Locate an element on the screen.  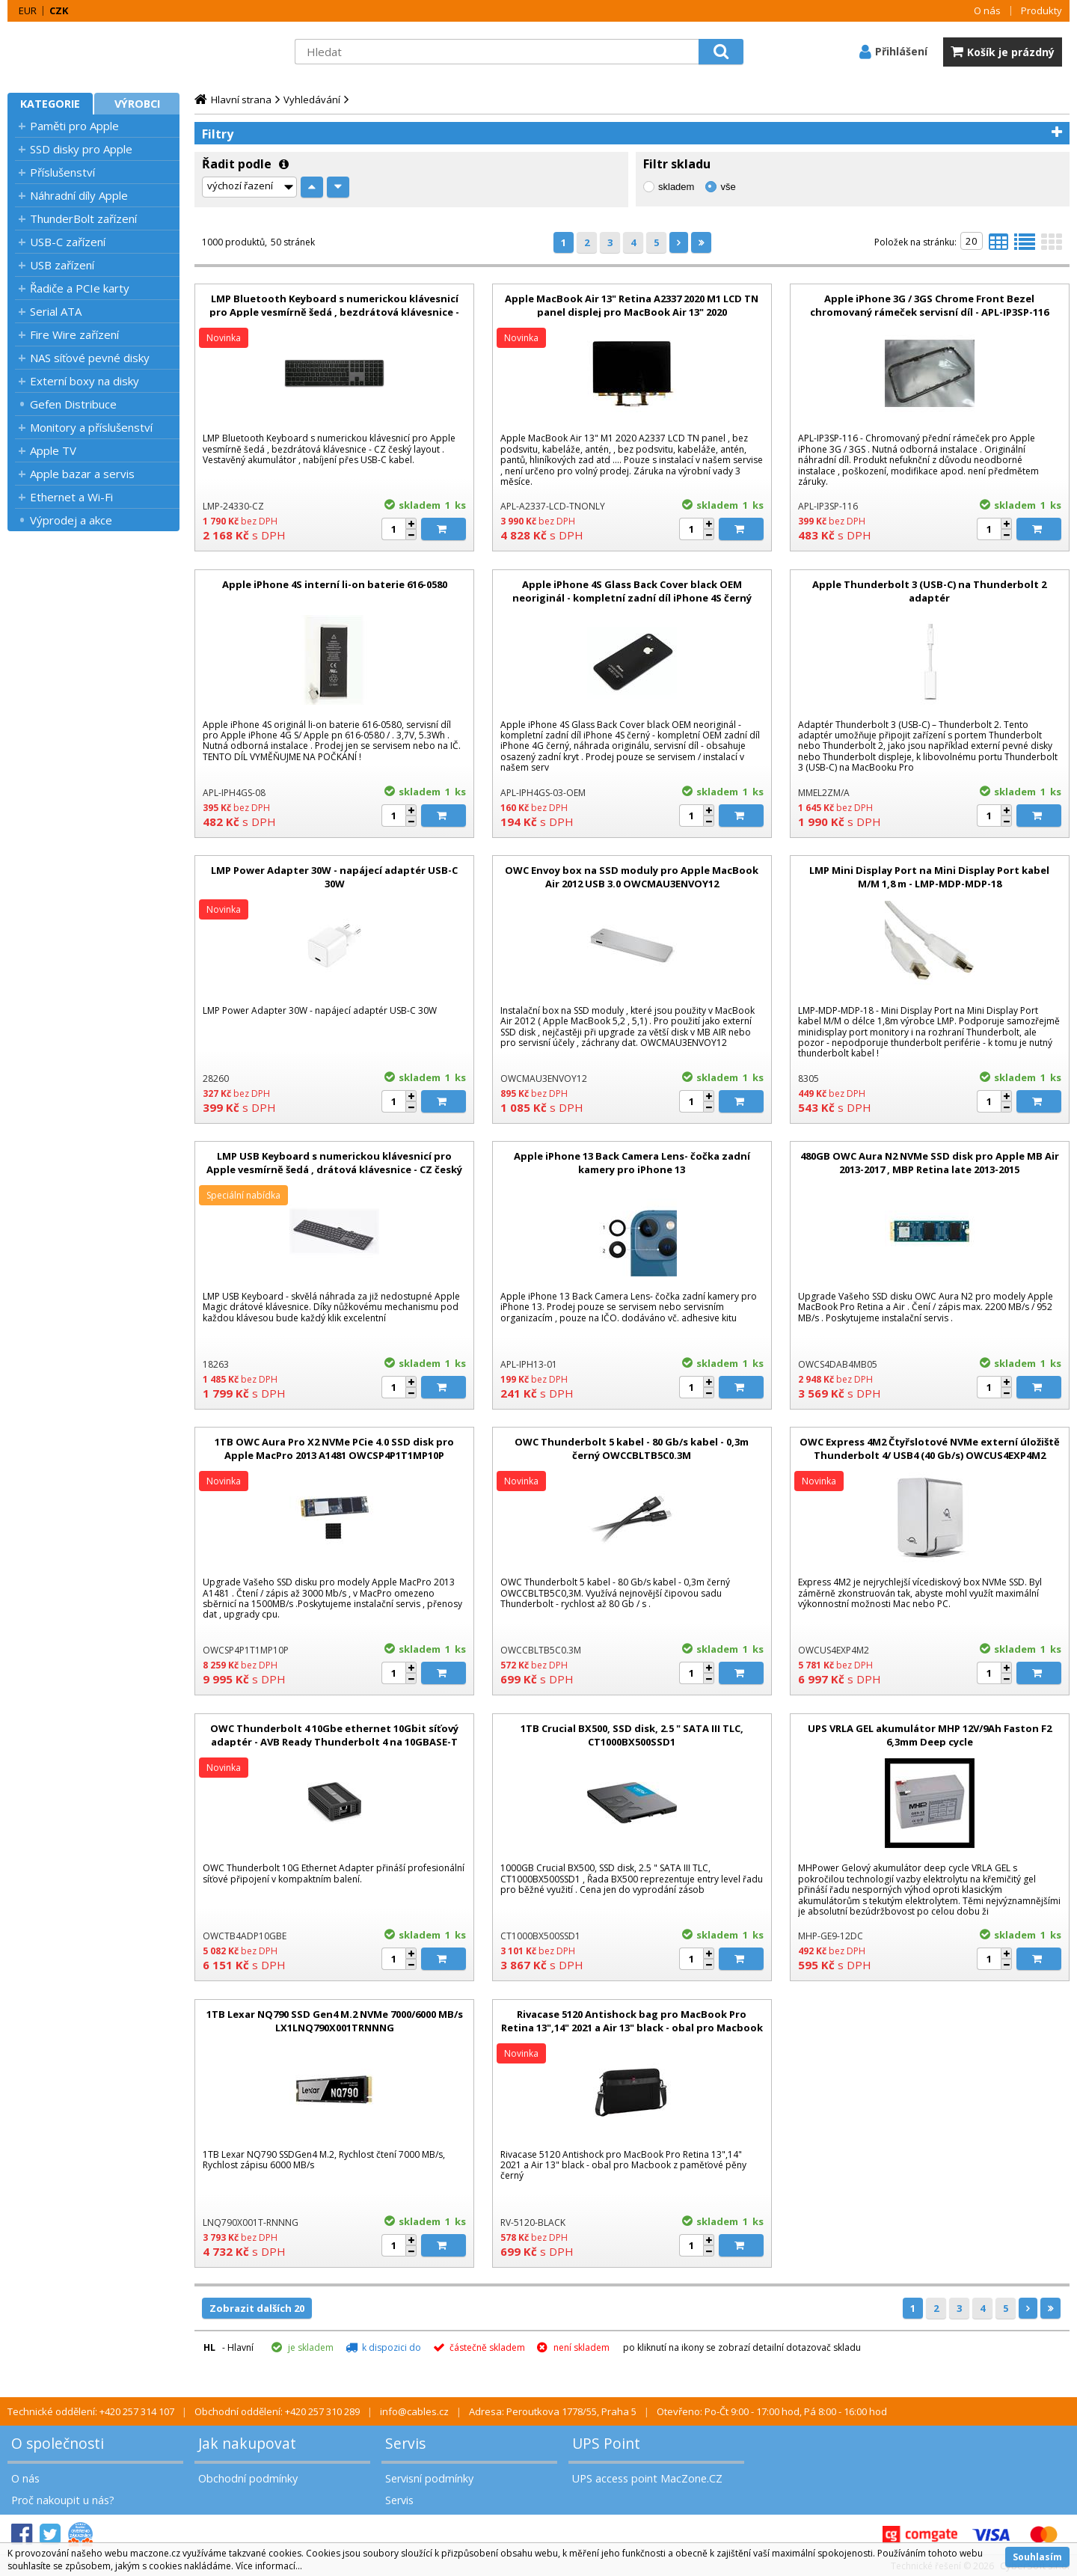
Obchodní oddělení: +420 257 310 289 is located at coordinates (277, 2411).